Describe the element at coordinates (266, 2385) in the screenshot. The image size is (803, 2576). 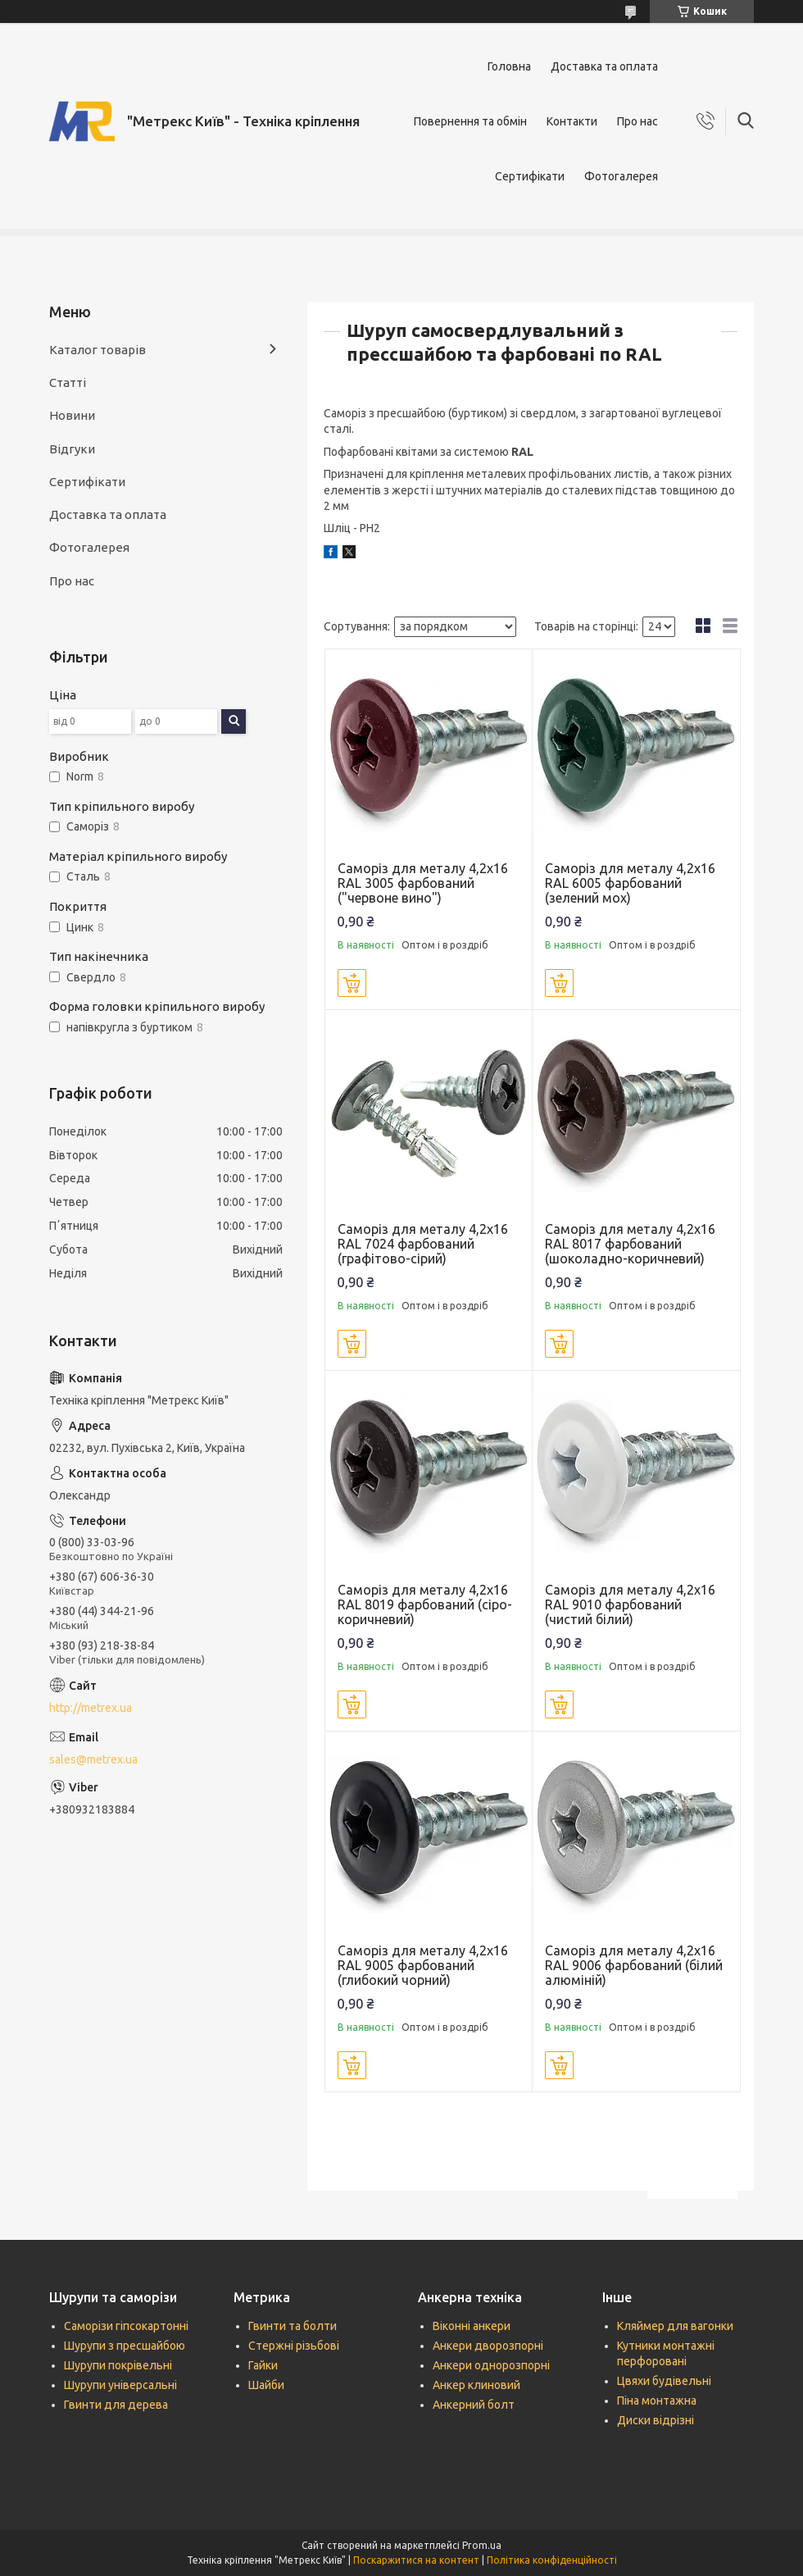
I see `Шайби` at that location.